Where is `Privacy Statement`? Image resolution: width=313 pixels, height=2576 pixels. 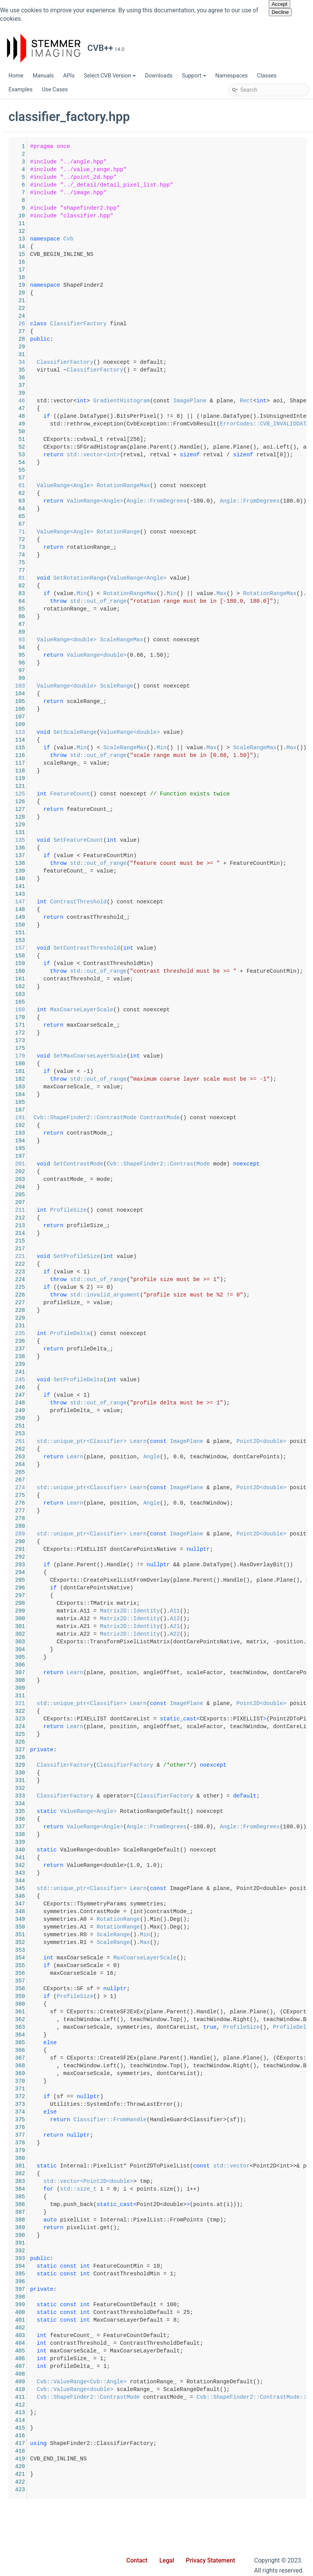 Privacy Statement is located at coordinates (210, 2560).